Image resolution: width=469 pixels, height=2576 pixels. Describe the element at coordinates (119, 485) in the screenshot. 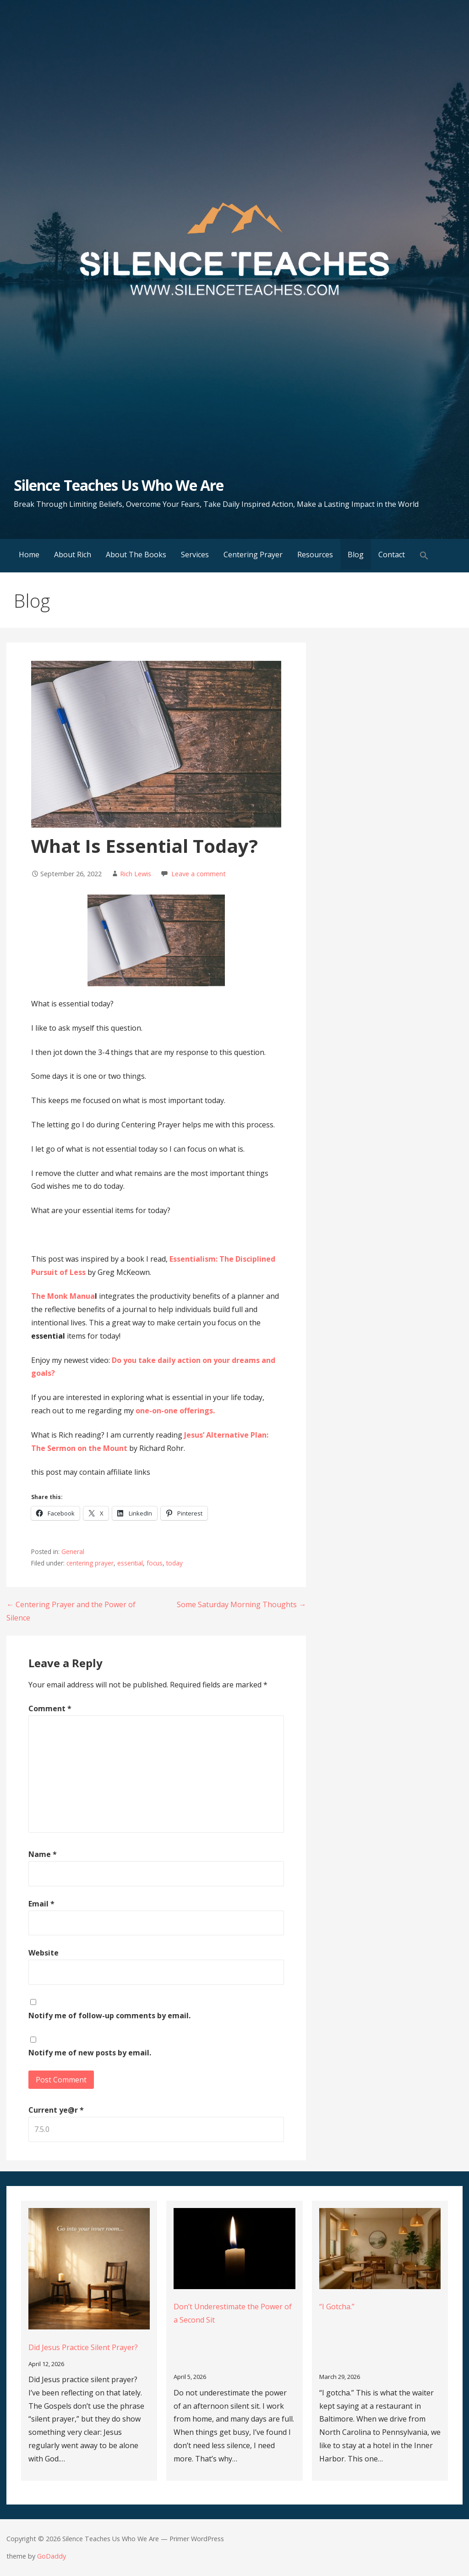

I see `Silence Teaches Us Who We Are` at that location.